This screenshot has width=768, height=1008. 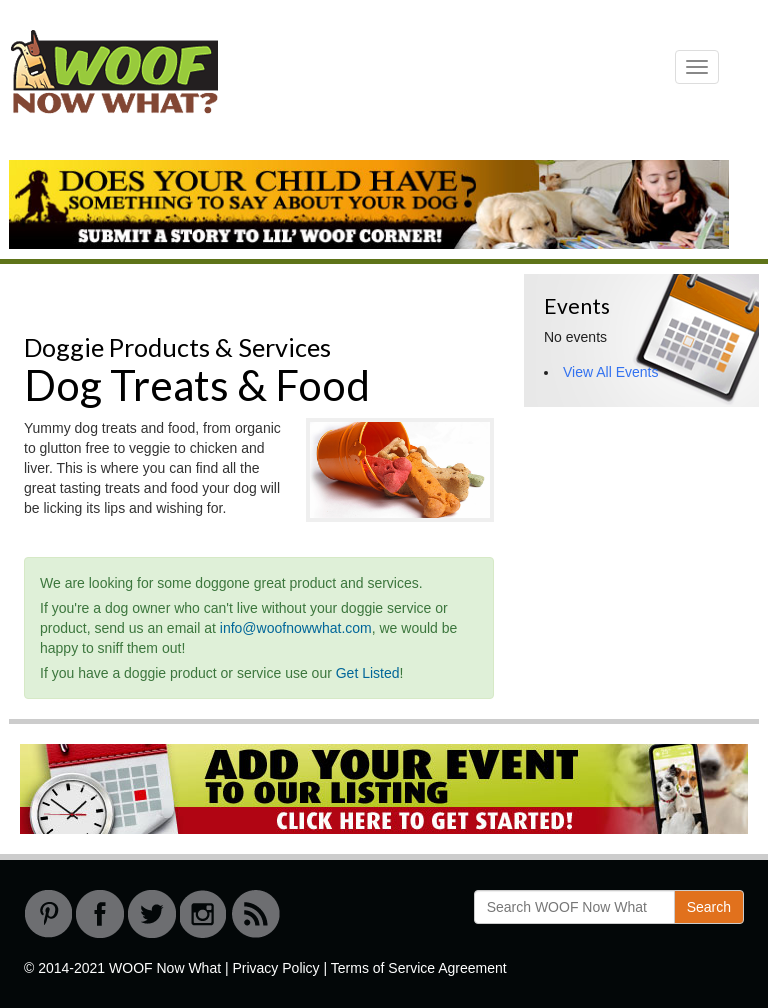 I want to click on Privacy Policy, so click(x=275, y=968).